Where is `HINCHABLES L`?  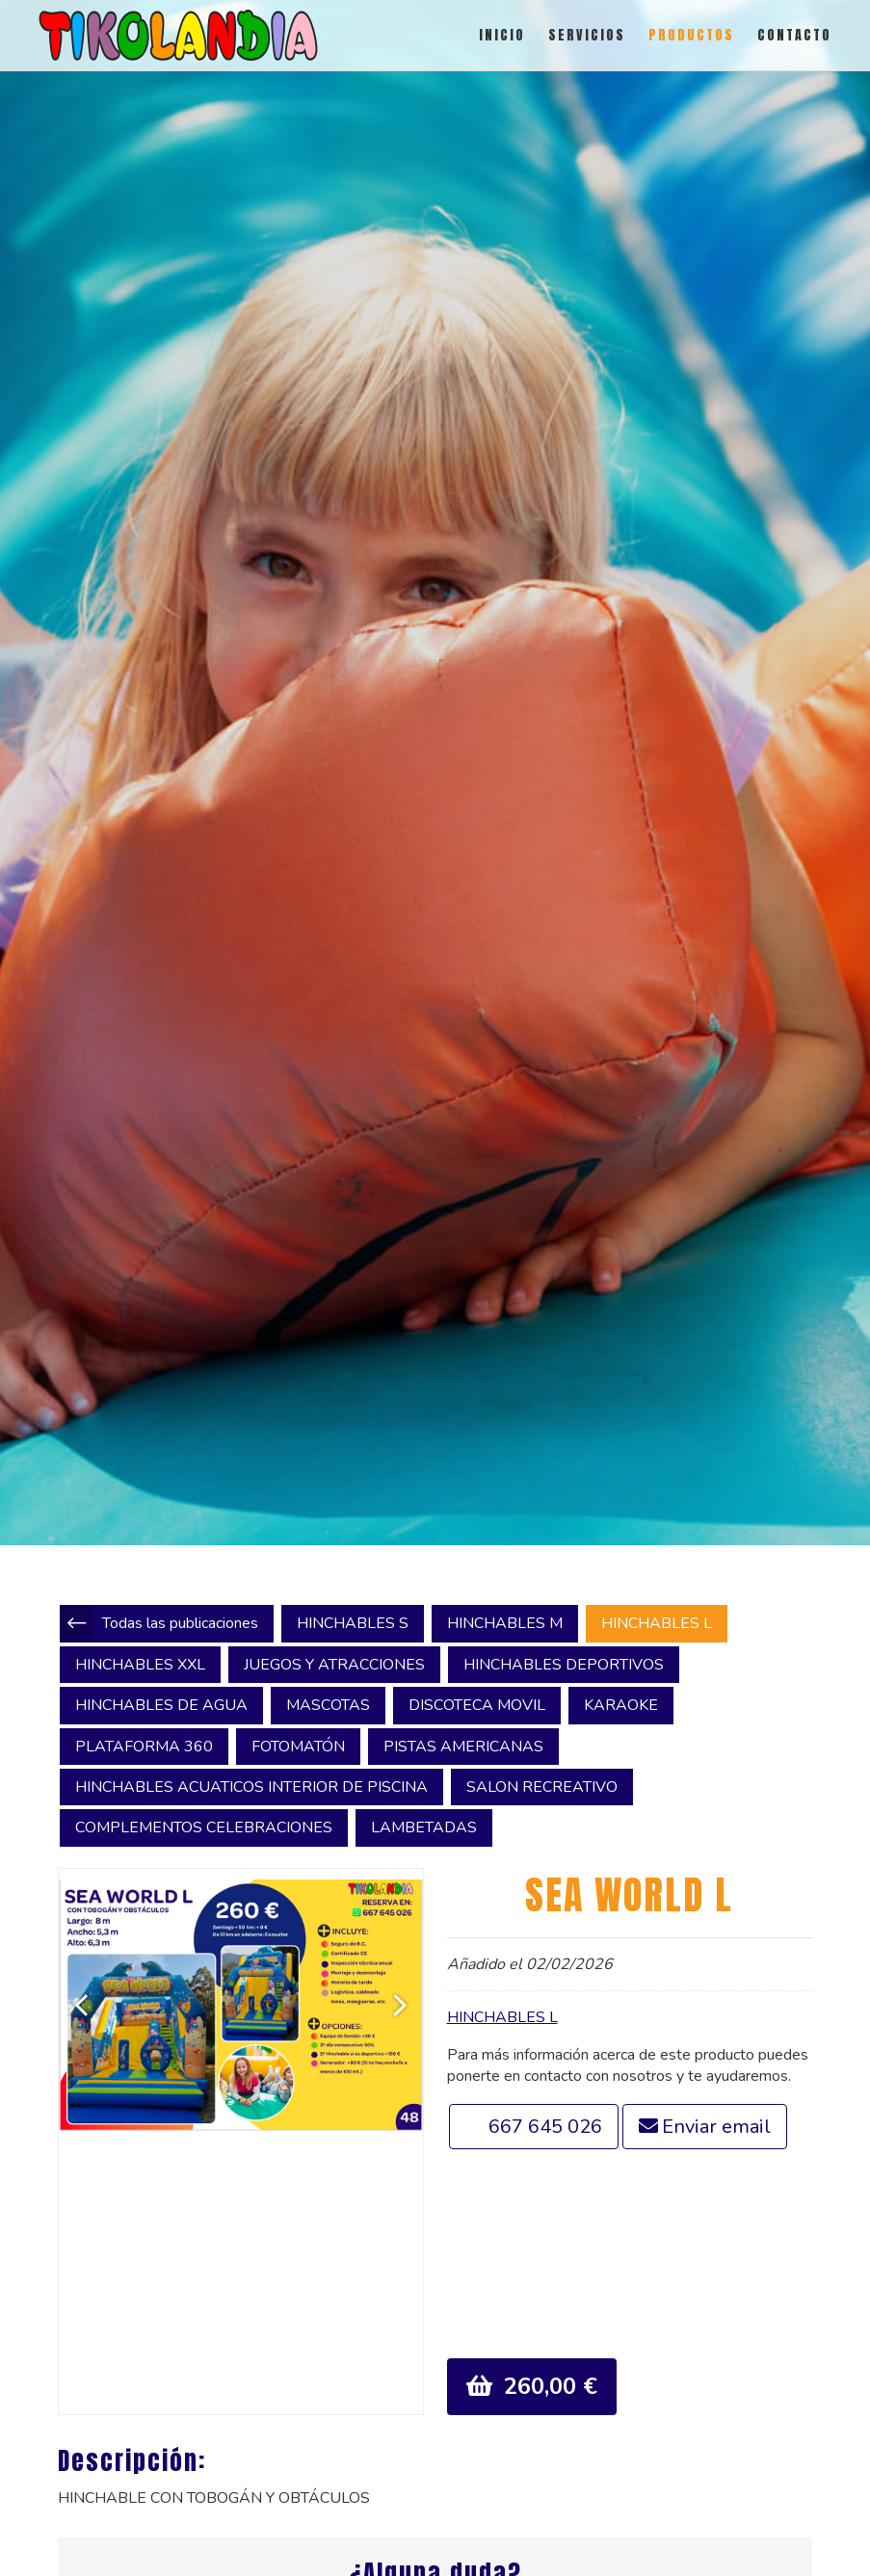
HINCHABLES L is located at coordinates (502, 2017).